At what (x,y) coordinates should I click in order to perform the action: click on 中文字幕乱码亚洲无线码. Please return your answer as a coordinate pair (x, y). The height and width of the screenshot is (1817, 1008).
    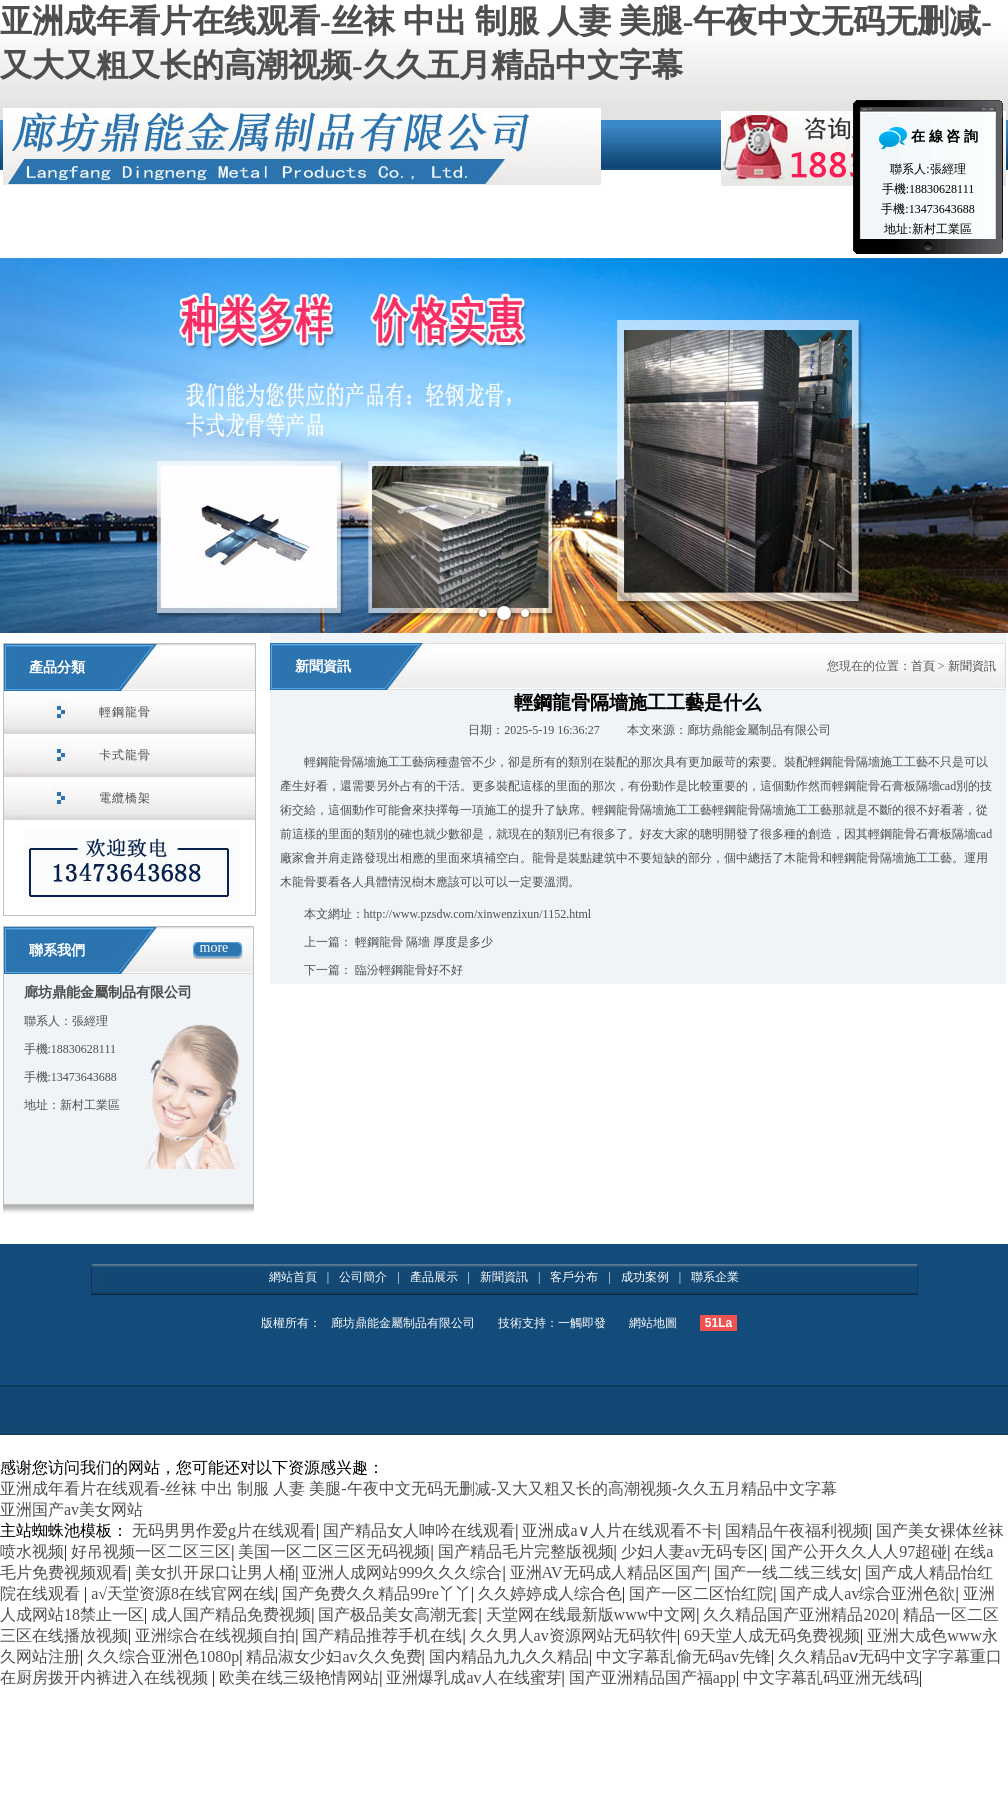
    Looking at the image, I should click on (831, 1677).